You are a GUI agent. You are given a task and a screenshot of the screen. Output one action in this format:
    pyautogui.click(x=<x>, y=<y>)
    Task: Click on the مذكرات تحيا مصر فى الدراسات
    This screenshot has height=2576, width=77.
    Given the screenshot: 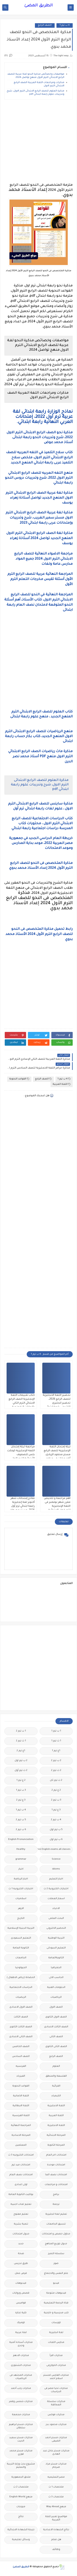 What is the action you would take?
    pyautogui.click(x=56, y=2390)
    